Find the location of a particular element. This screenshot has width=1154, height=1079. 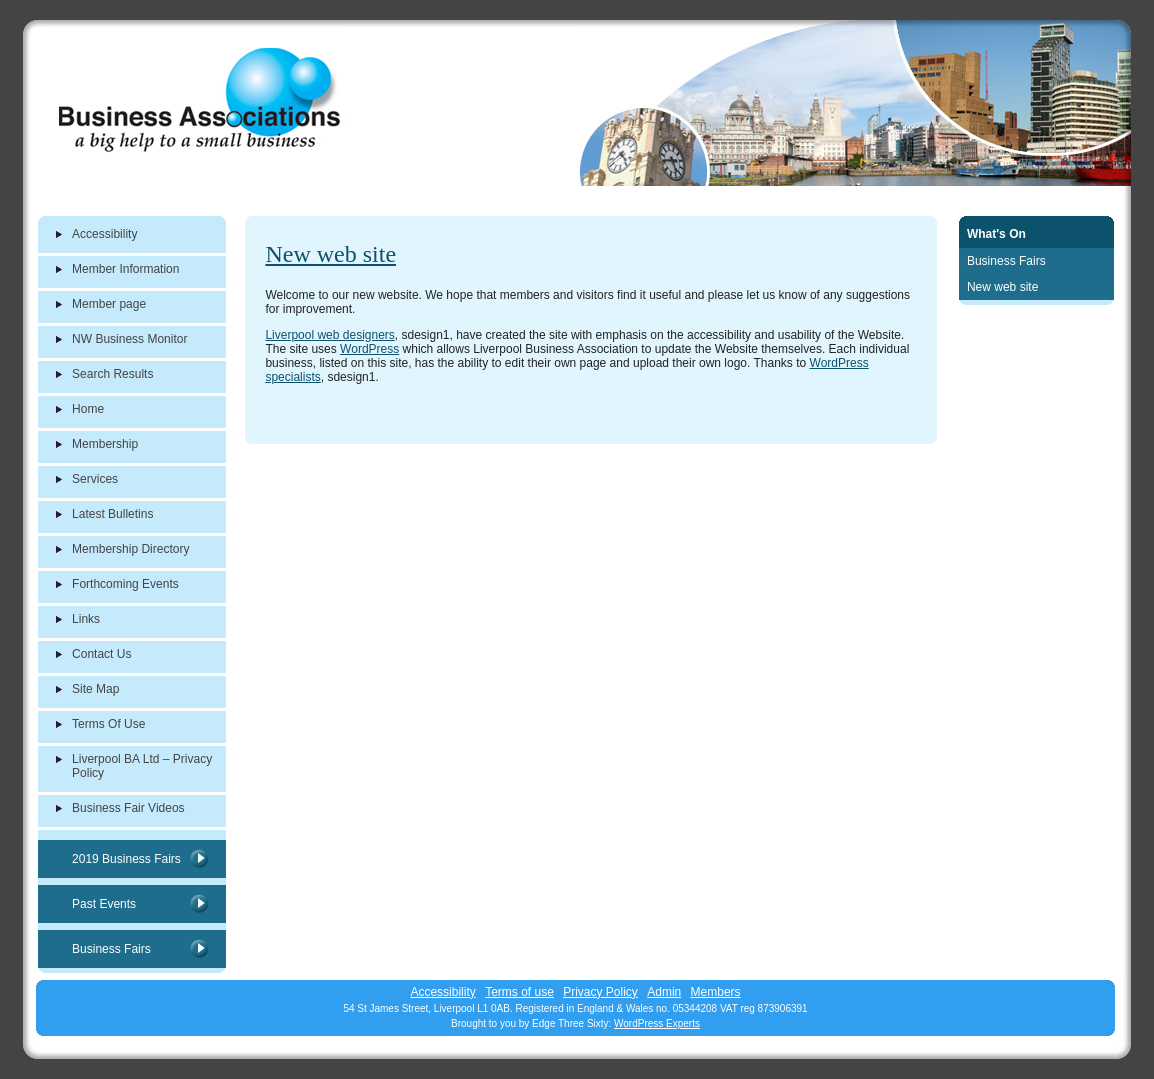

Terms Of Use is located at coordinates (108, 724).